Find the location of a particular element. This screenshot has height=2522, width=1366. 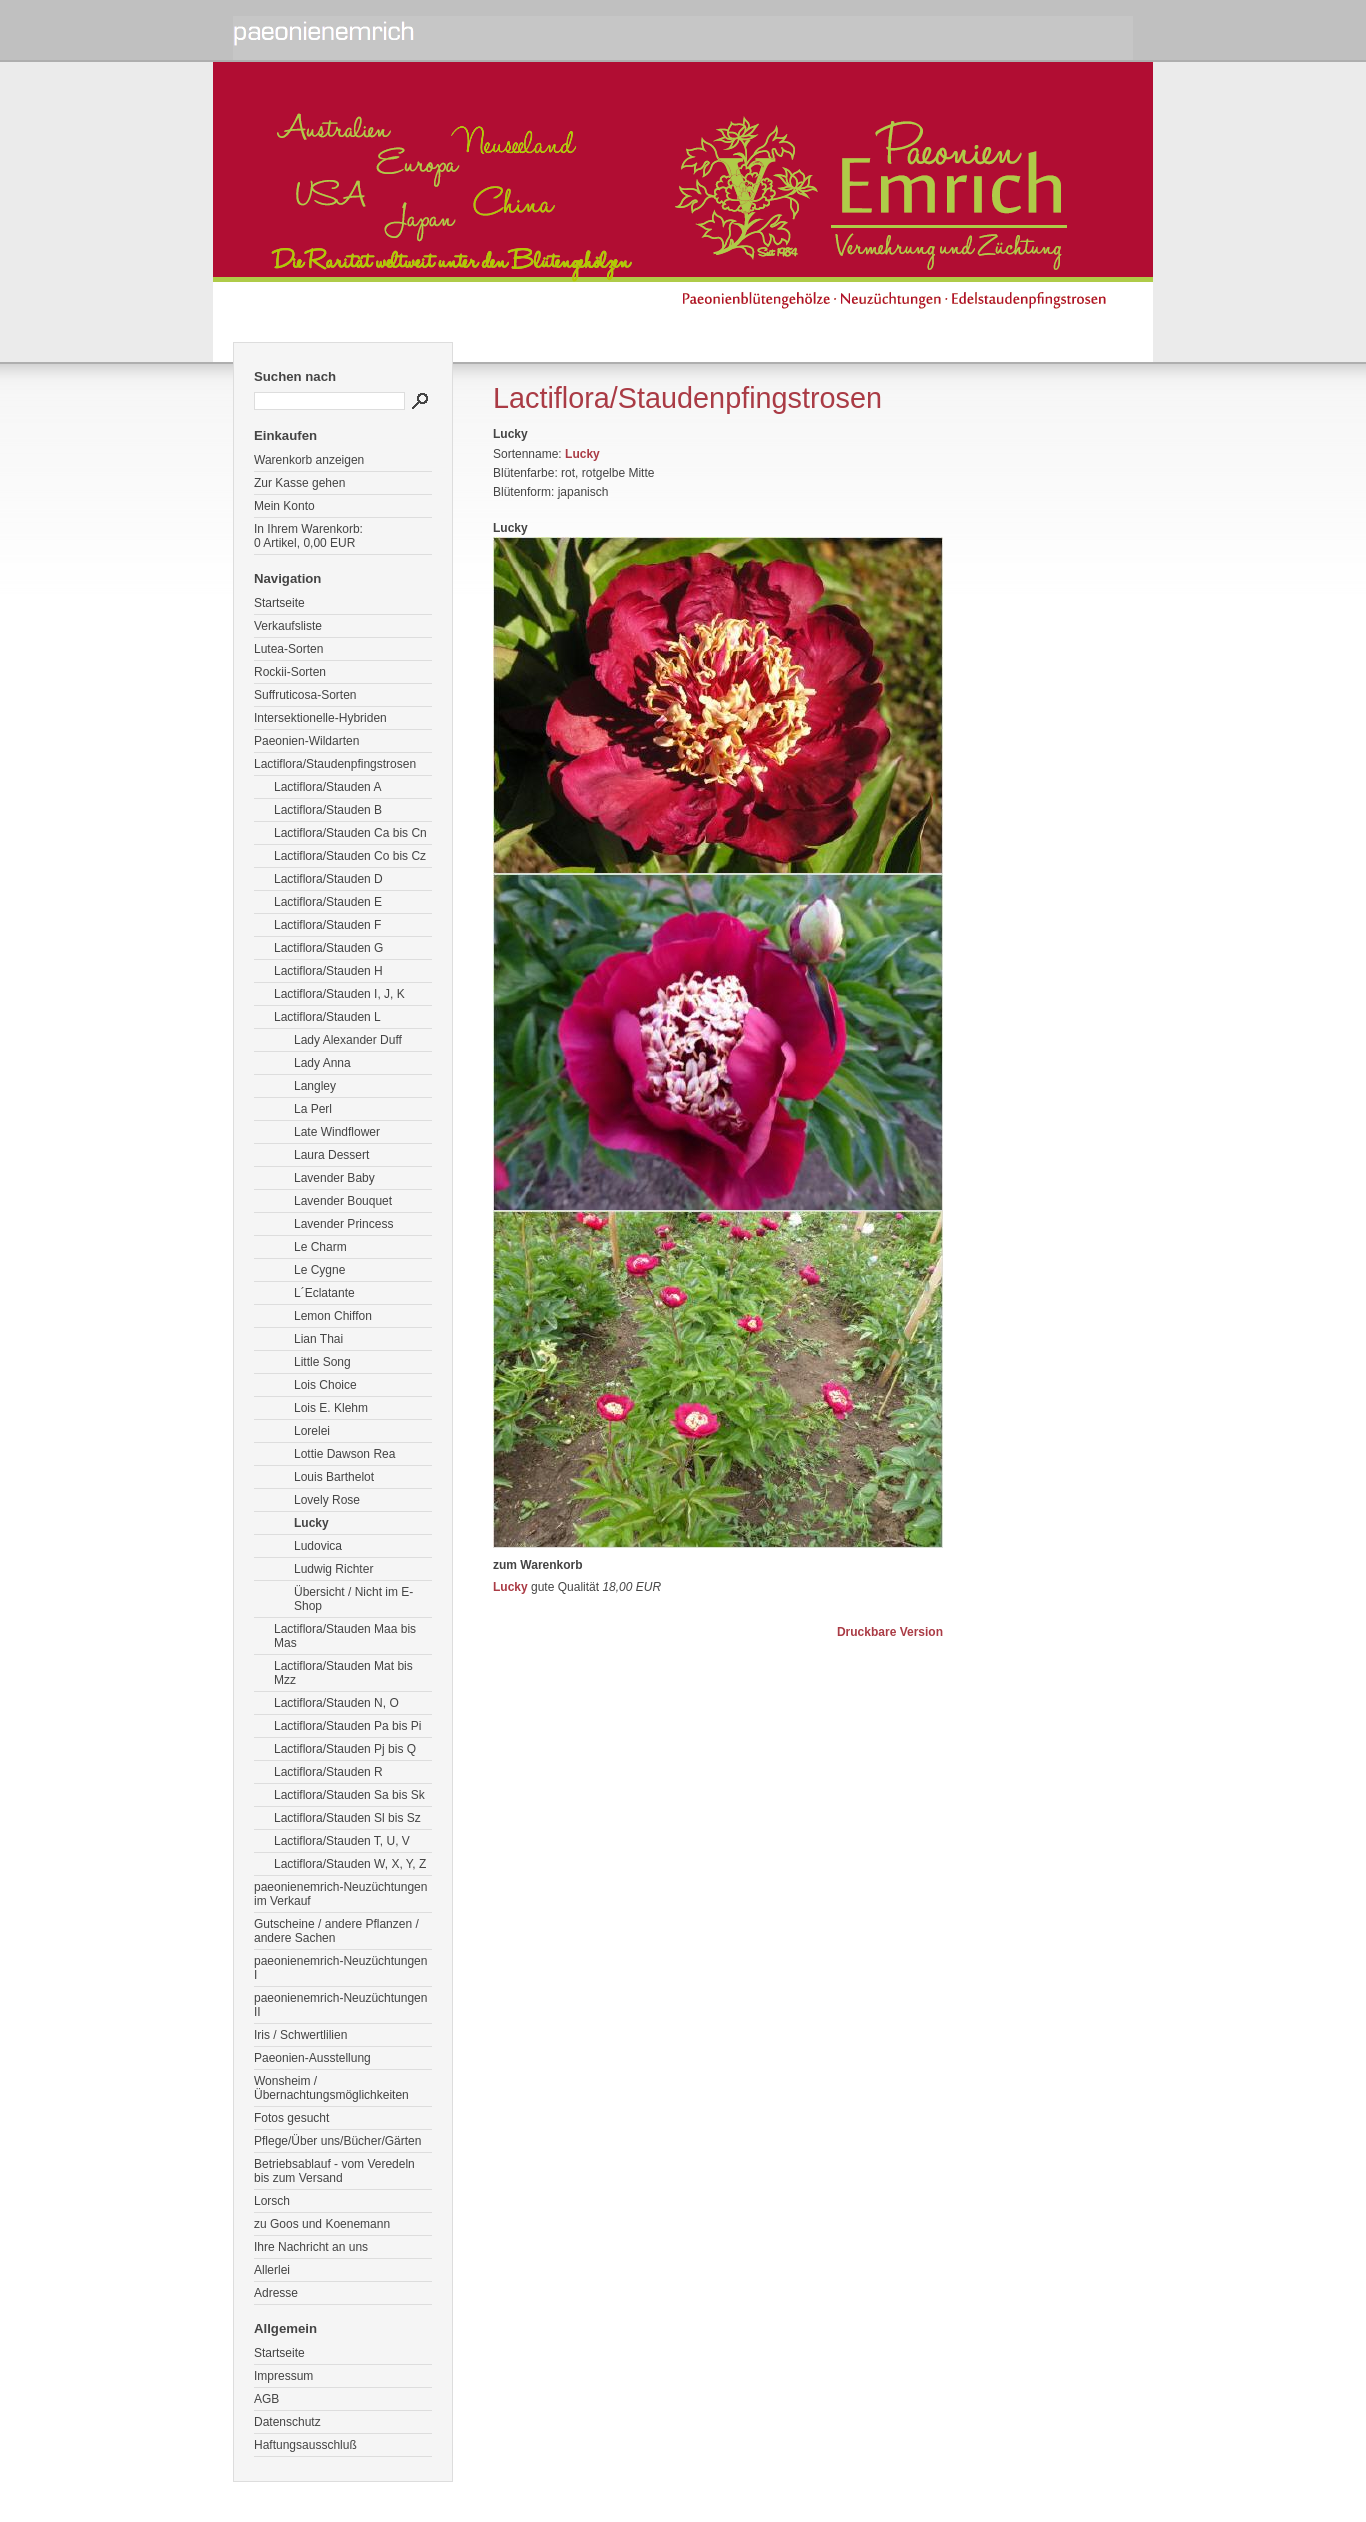

Lactiflora/Stauden F is located at coordinates (327, 925).